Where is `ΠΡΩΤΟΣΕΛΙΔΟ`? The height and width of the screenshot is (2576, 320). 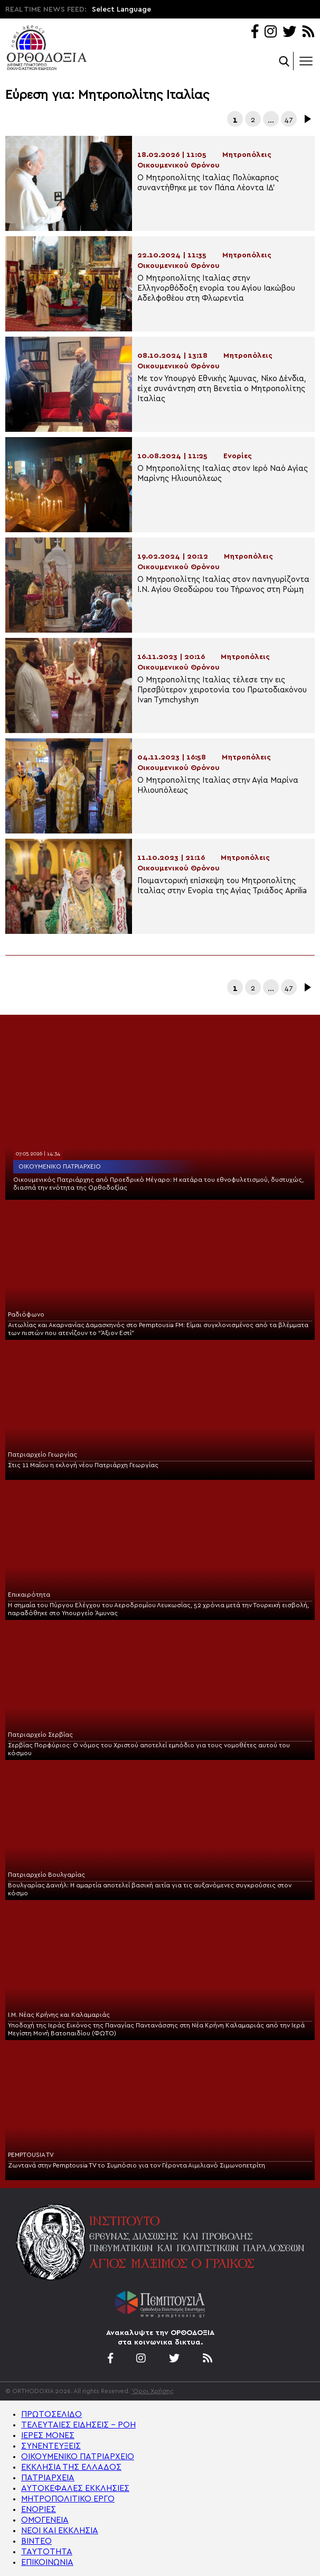 ΠΡΩΤΟΣΕΛΙΔΟ is located at coordinates (51, 2414).